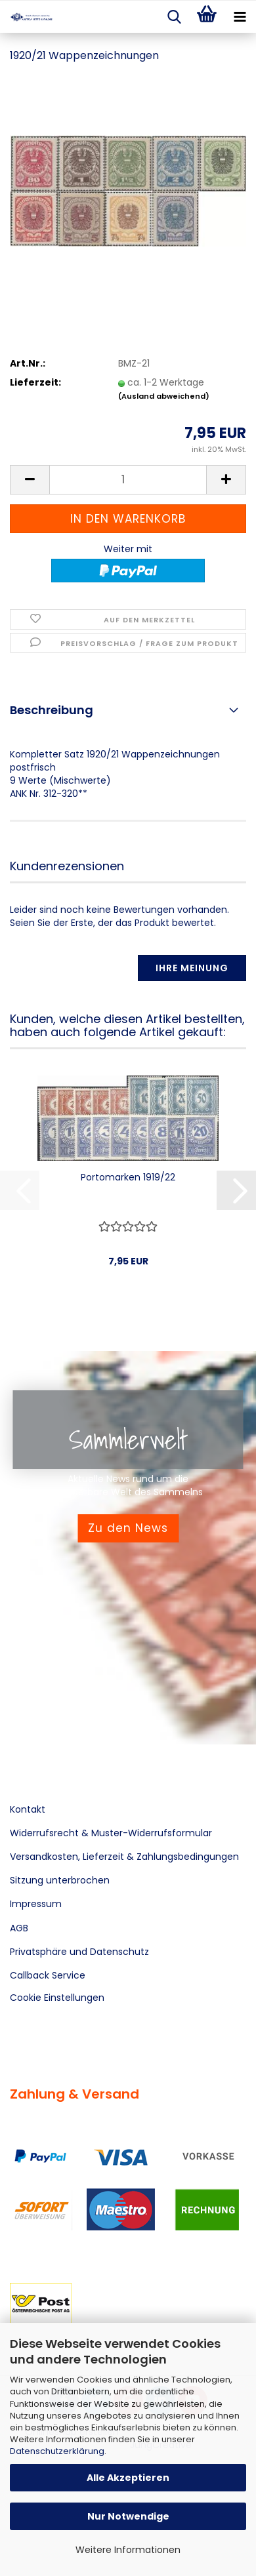 This screenshot has height=2576, width=256. What do you see at coordinates (57, 2451) in the screenshot?
I see `Datenschutzerklärung` at bounding box center [57, 2451].